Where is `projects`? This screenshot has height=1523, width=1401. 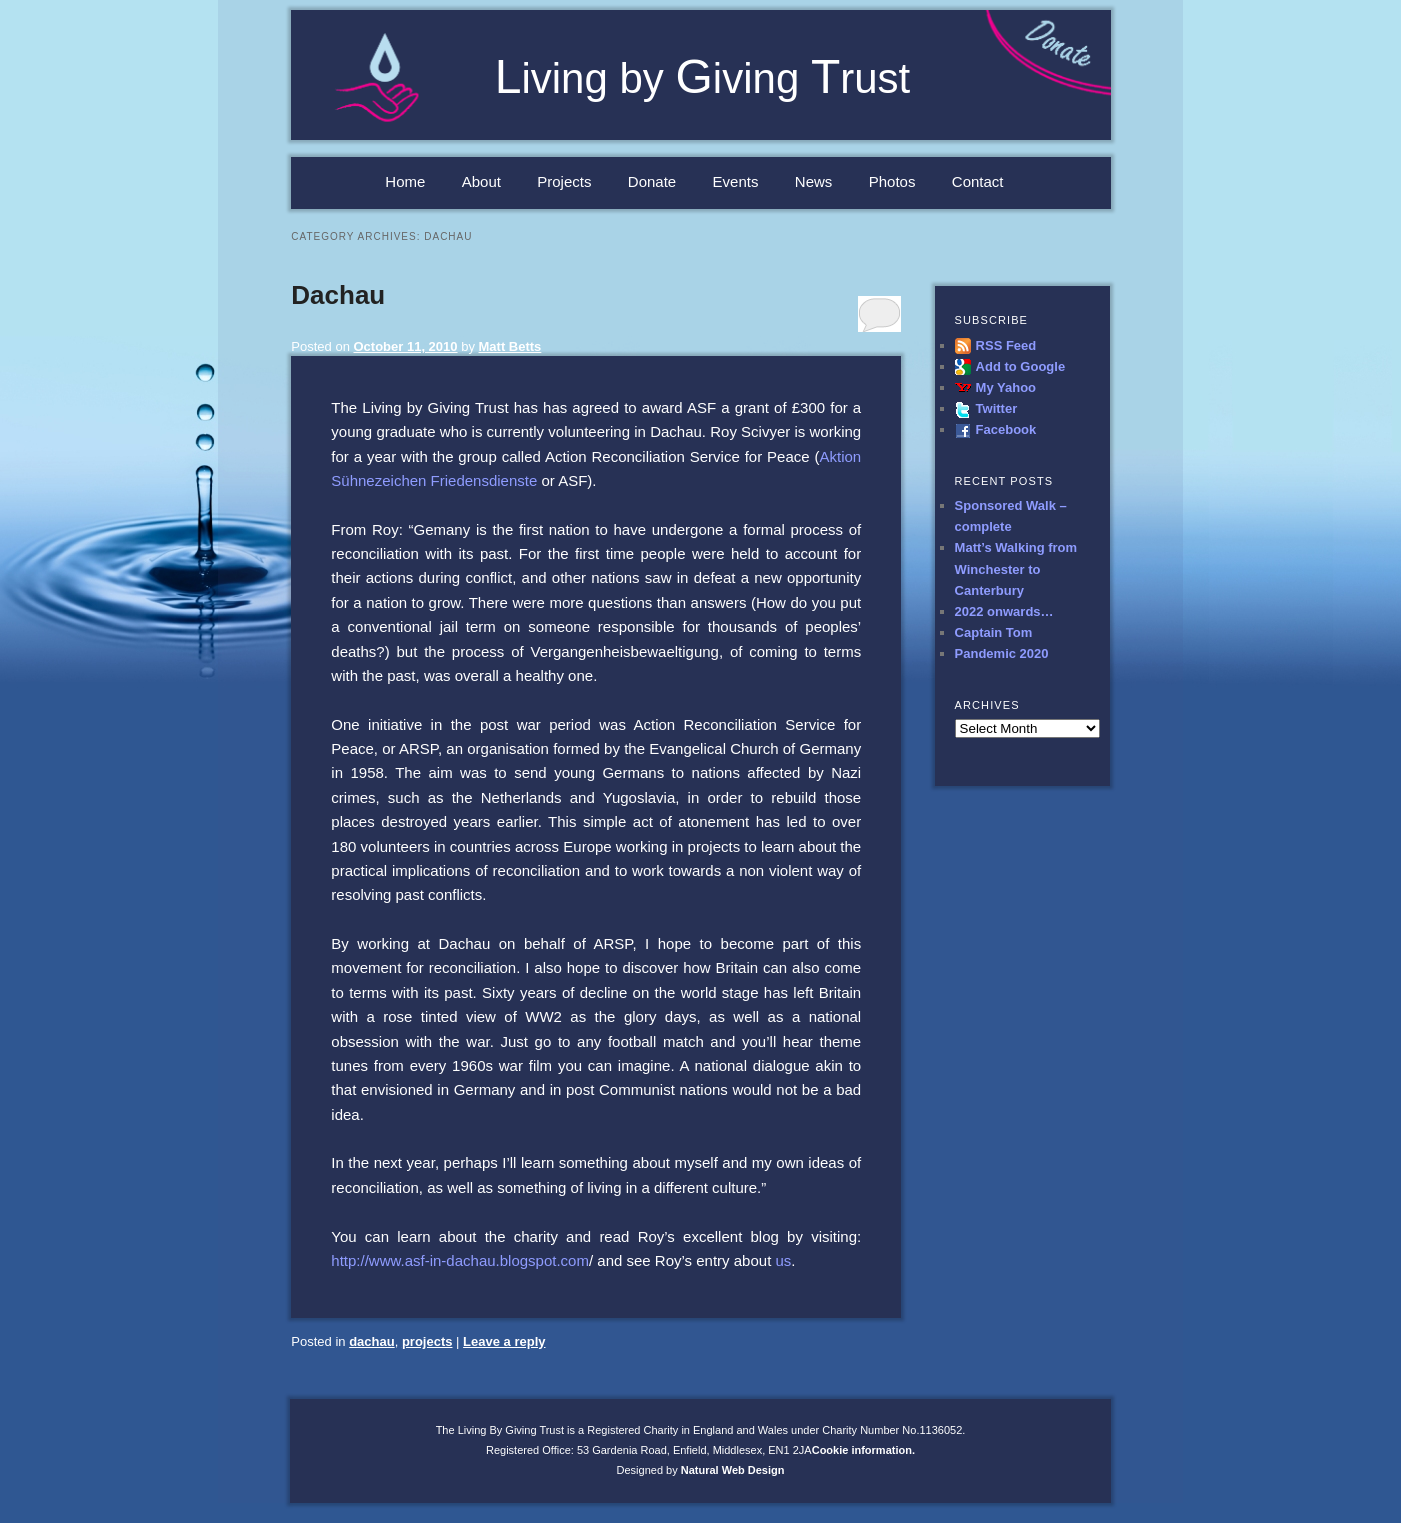
projects is located at coordinates (427, 1341).